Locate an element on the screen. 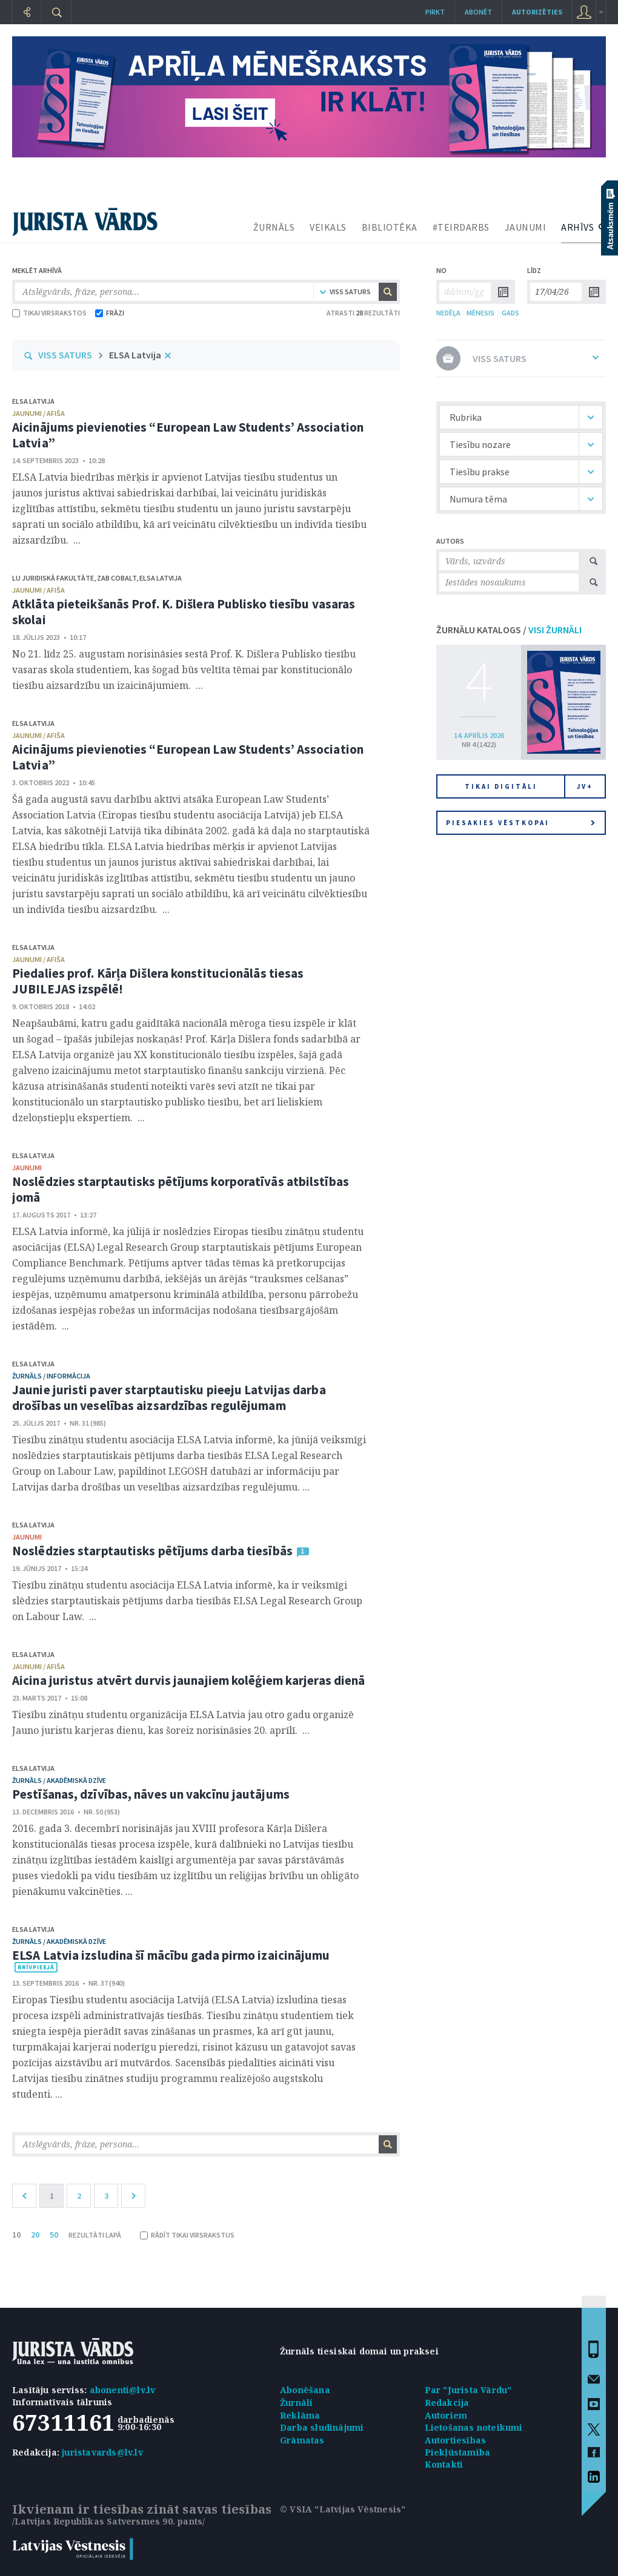 This screenshot has height=2576, width=618. #TEIRDARBS is located at coordinates (461, 227).